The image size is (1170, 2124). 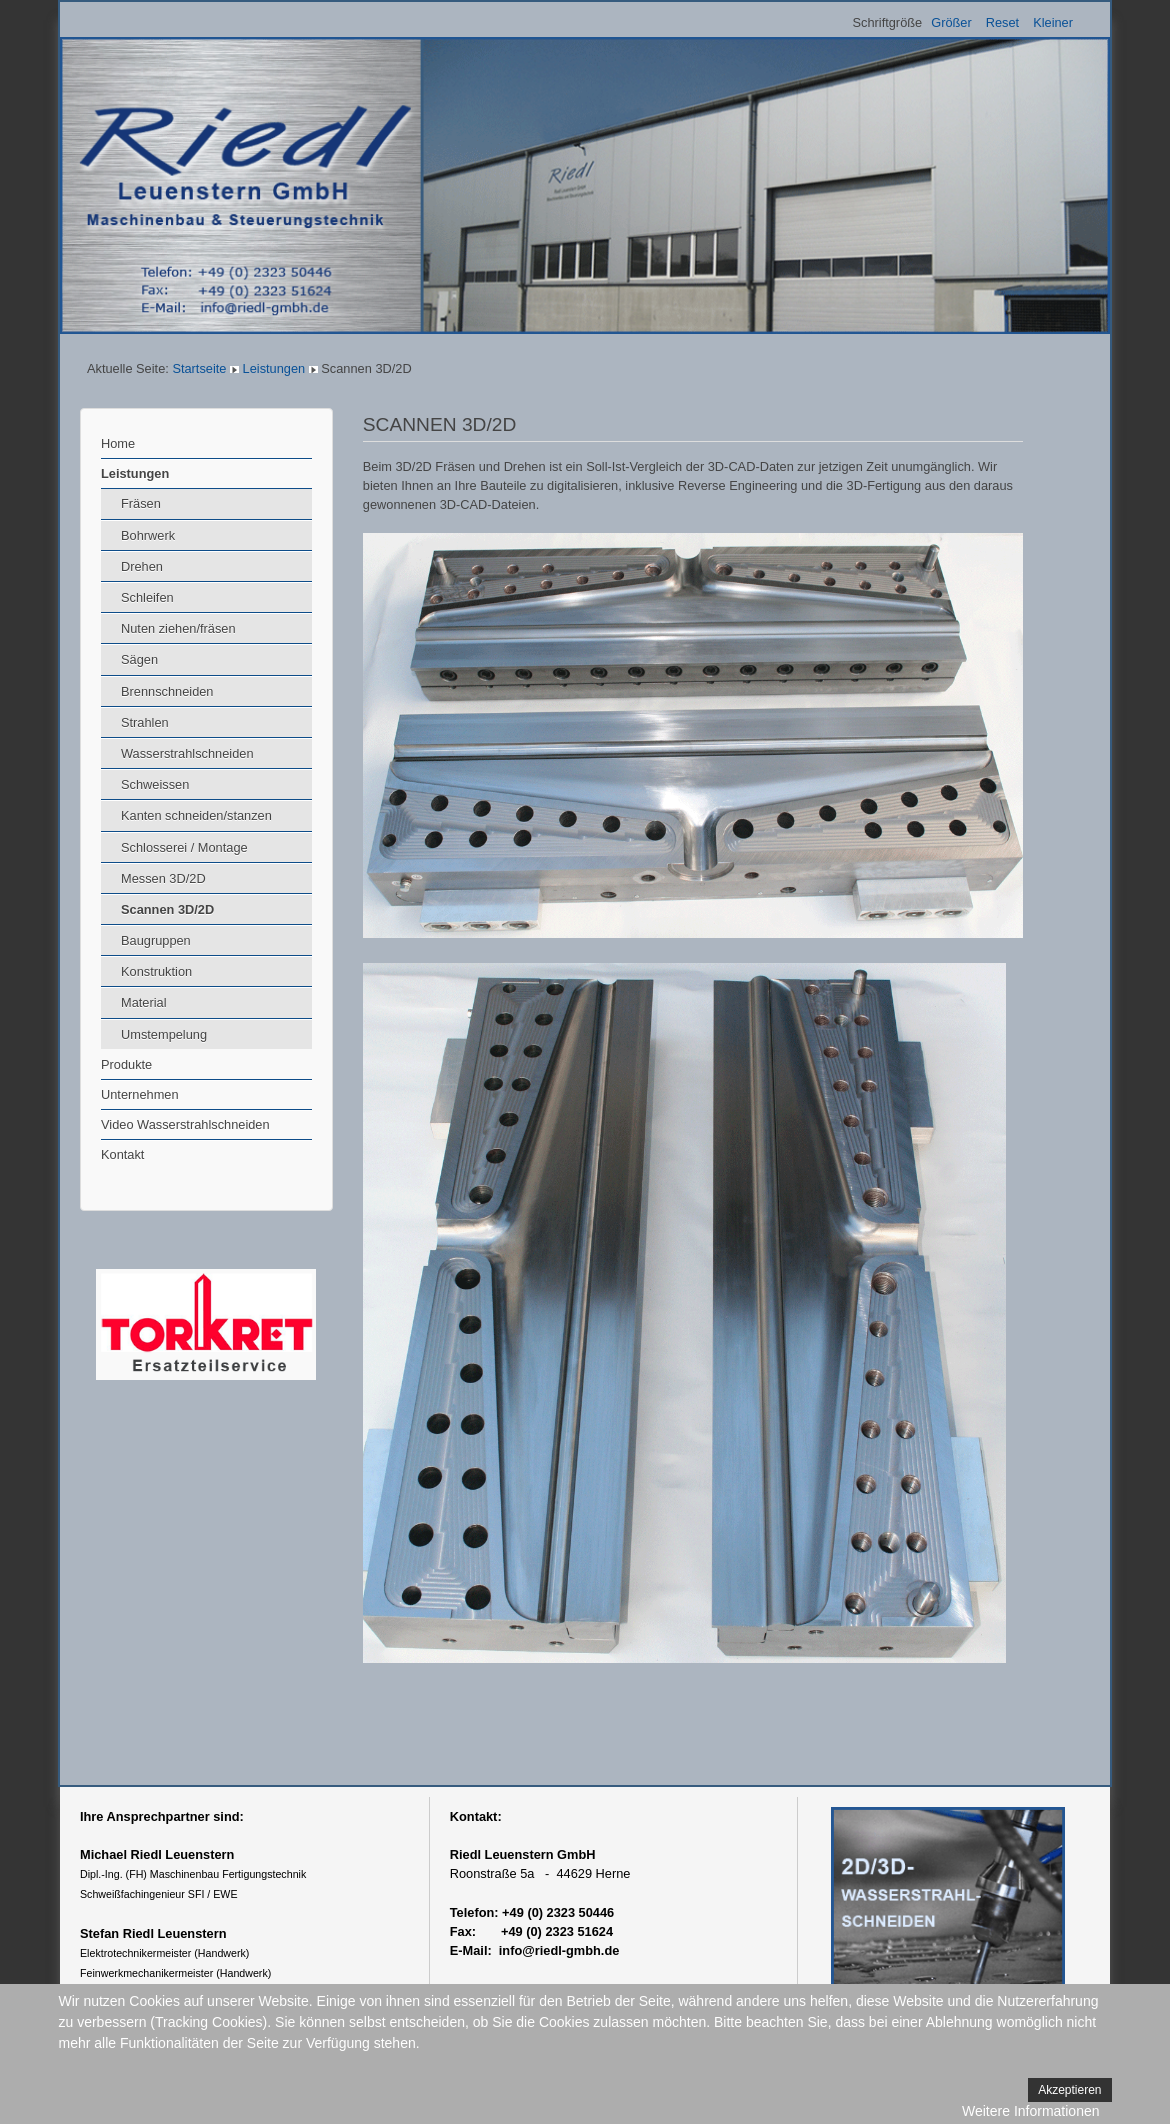 What do you see at coordinates (144, 1002) in the screenshot?
I see `Material` at bounding box center [144, 1002].